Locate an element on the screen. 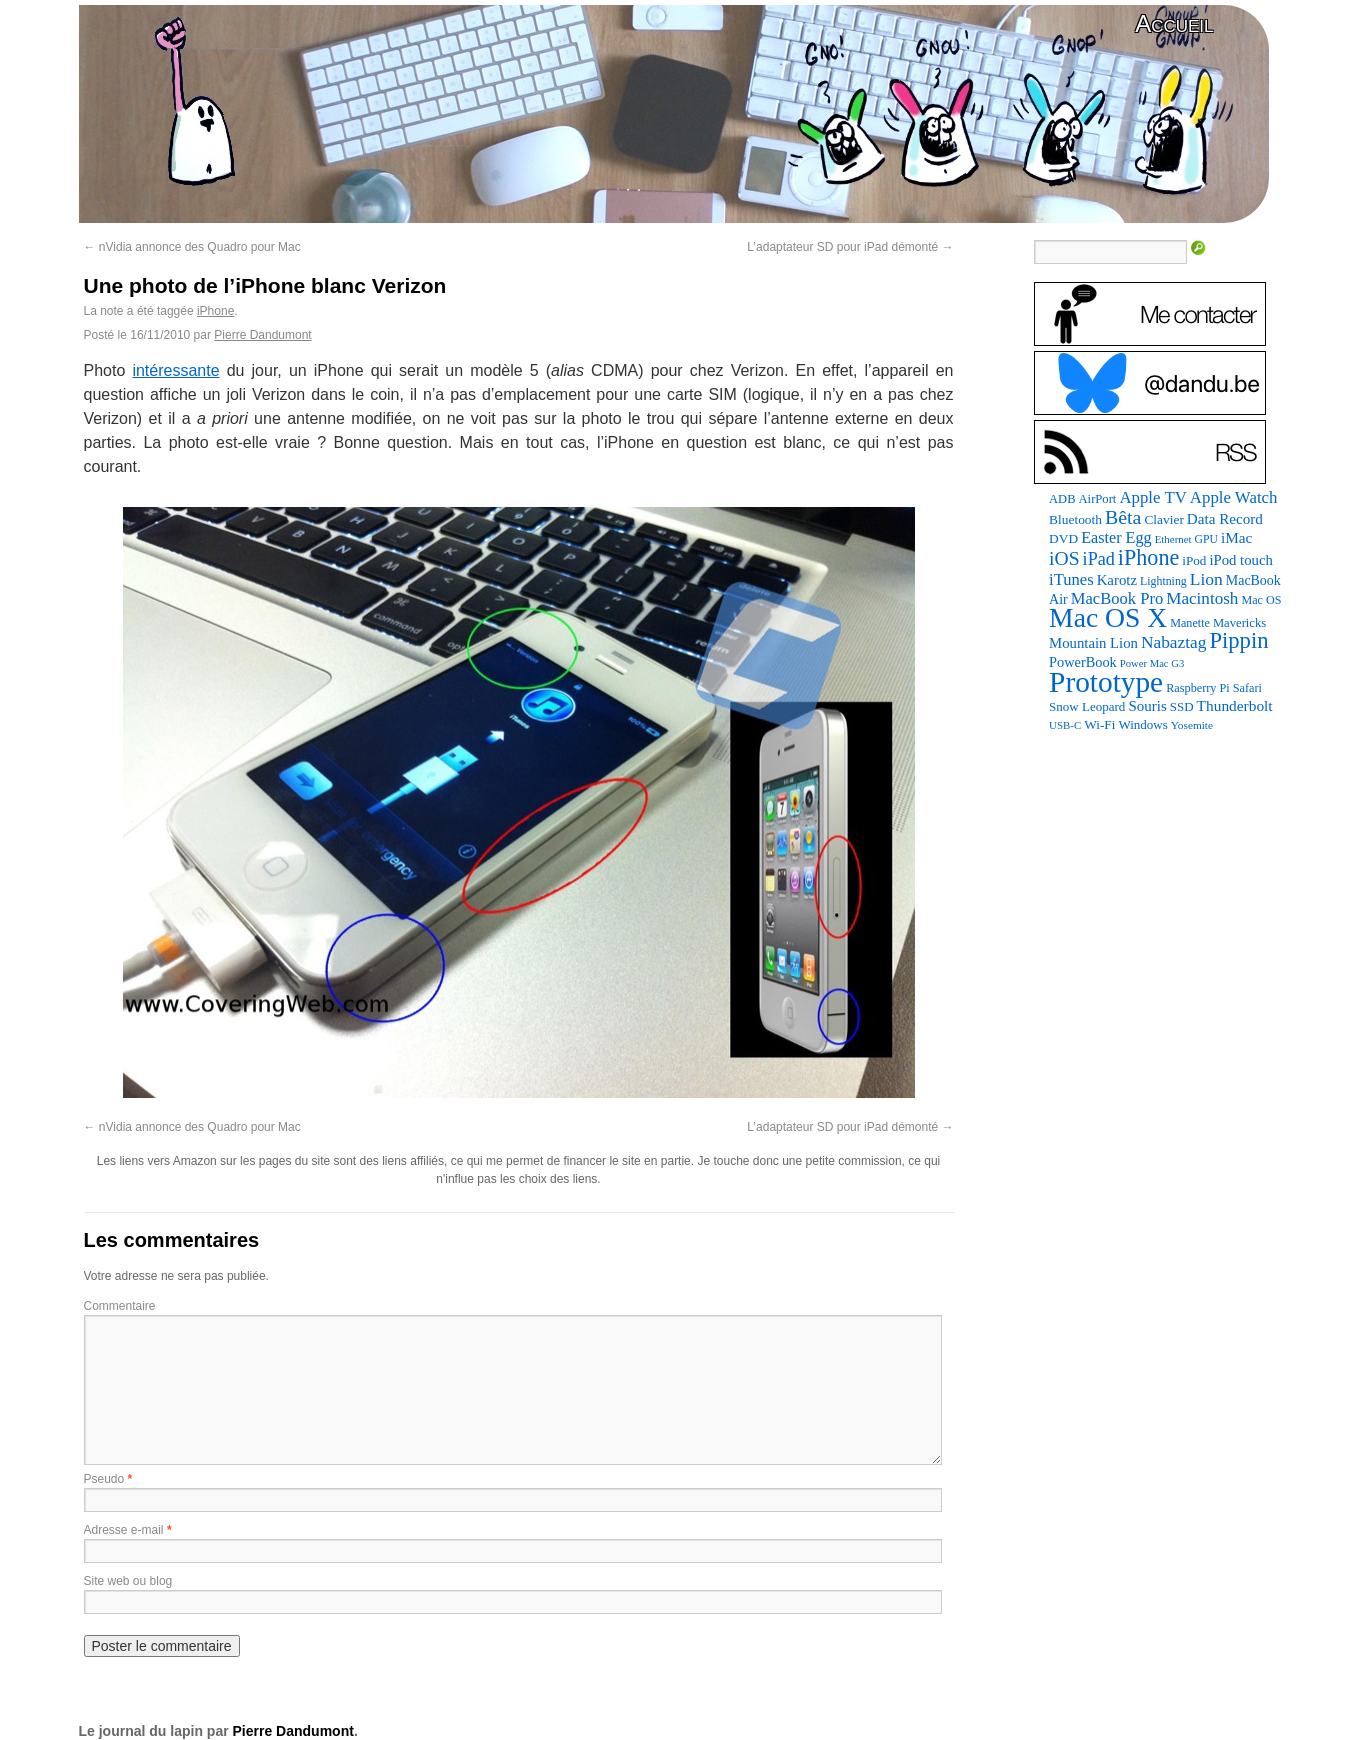  Accueil is located at coordinates (1174, 23).